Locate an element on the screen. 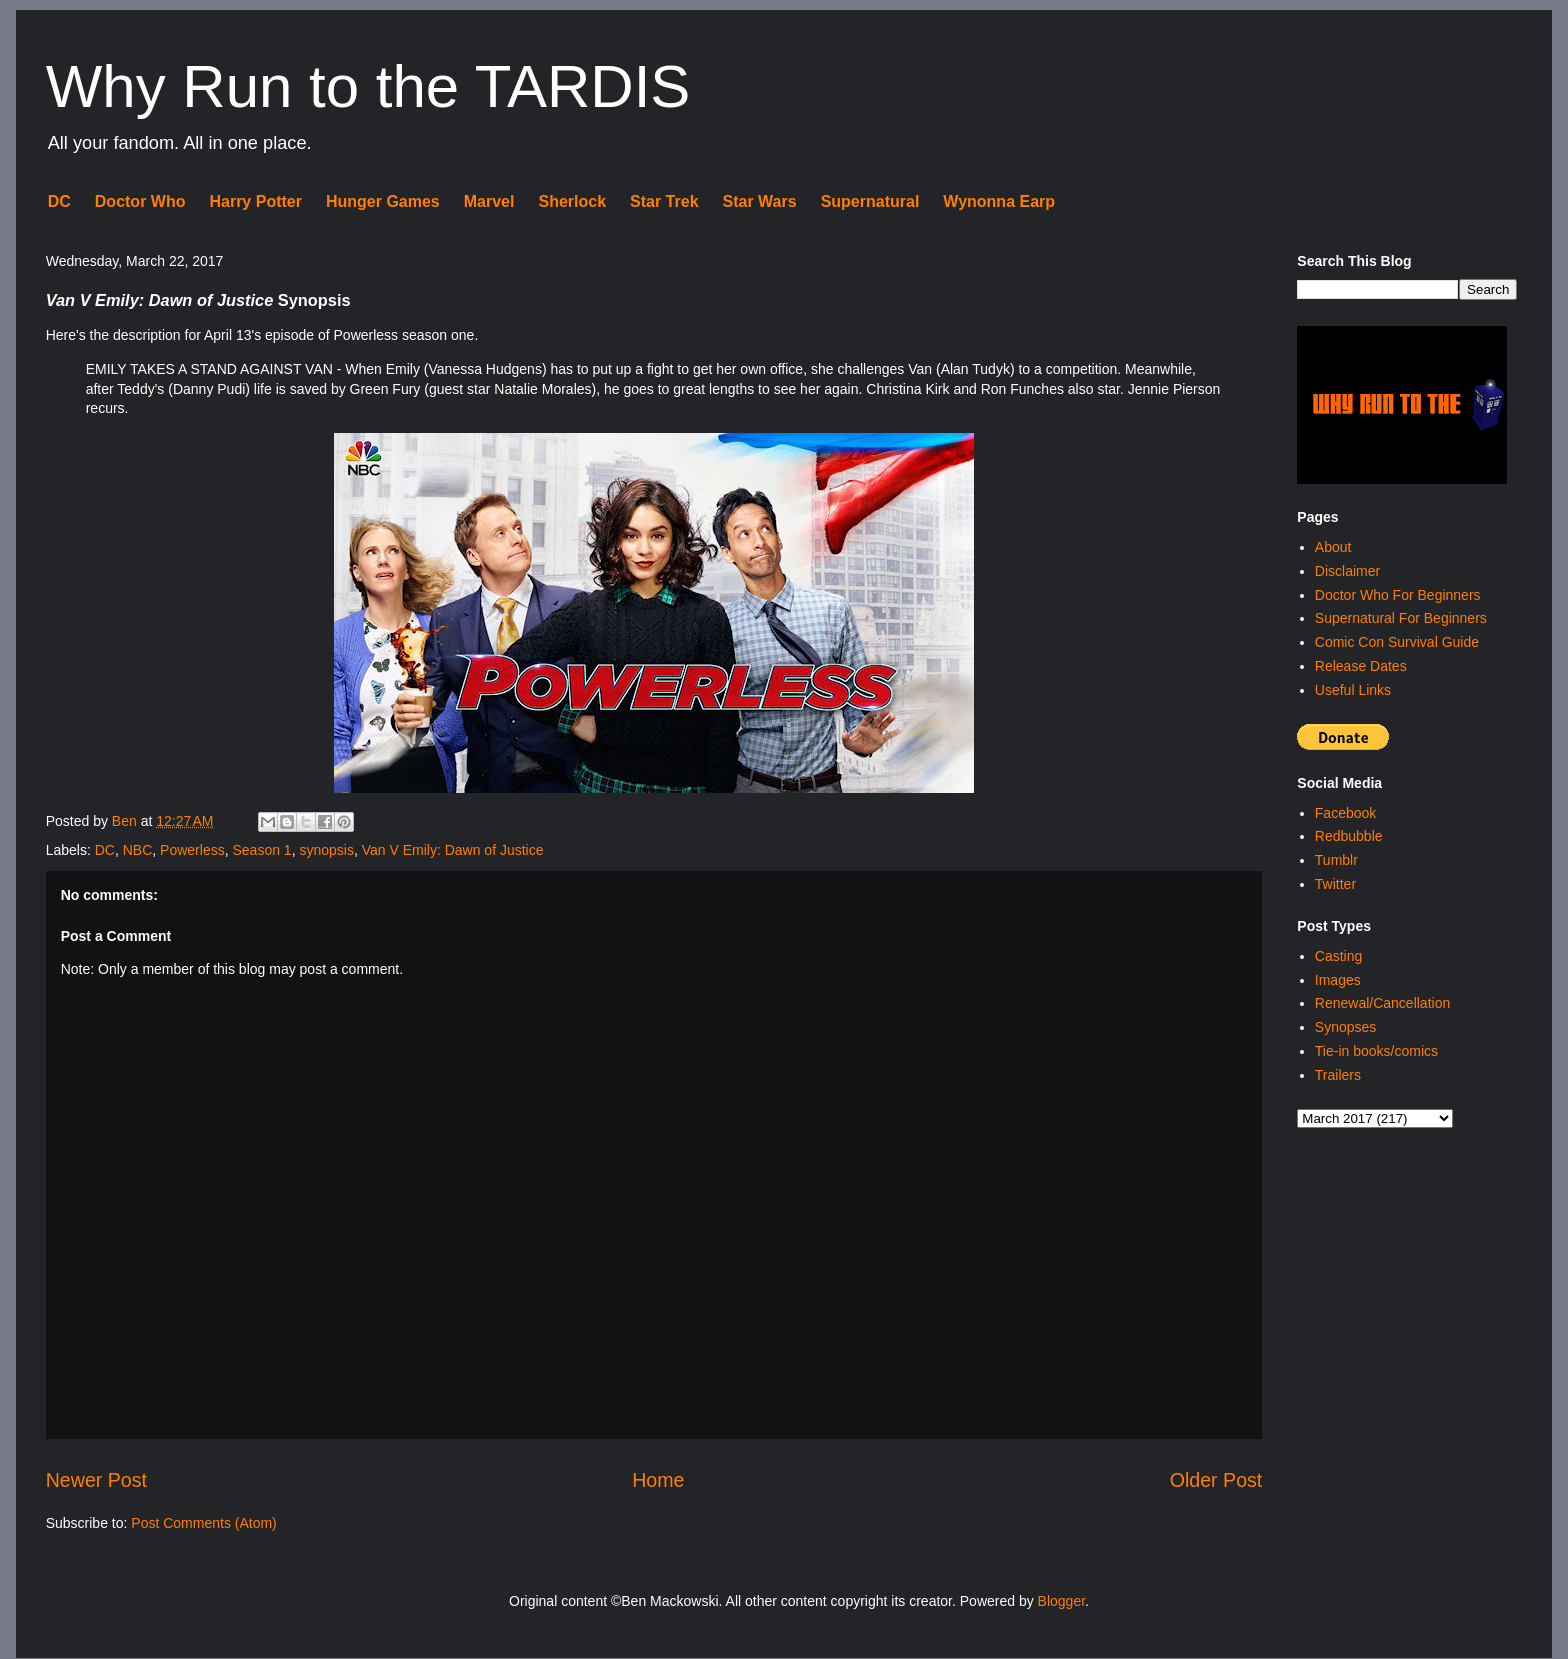  Redbubble is located at coordinates (1349, 836).